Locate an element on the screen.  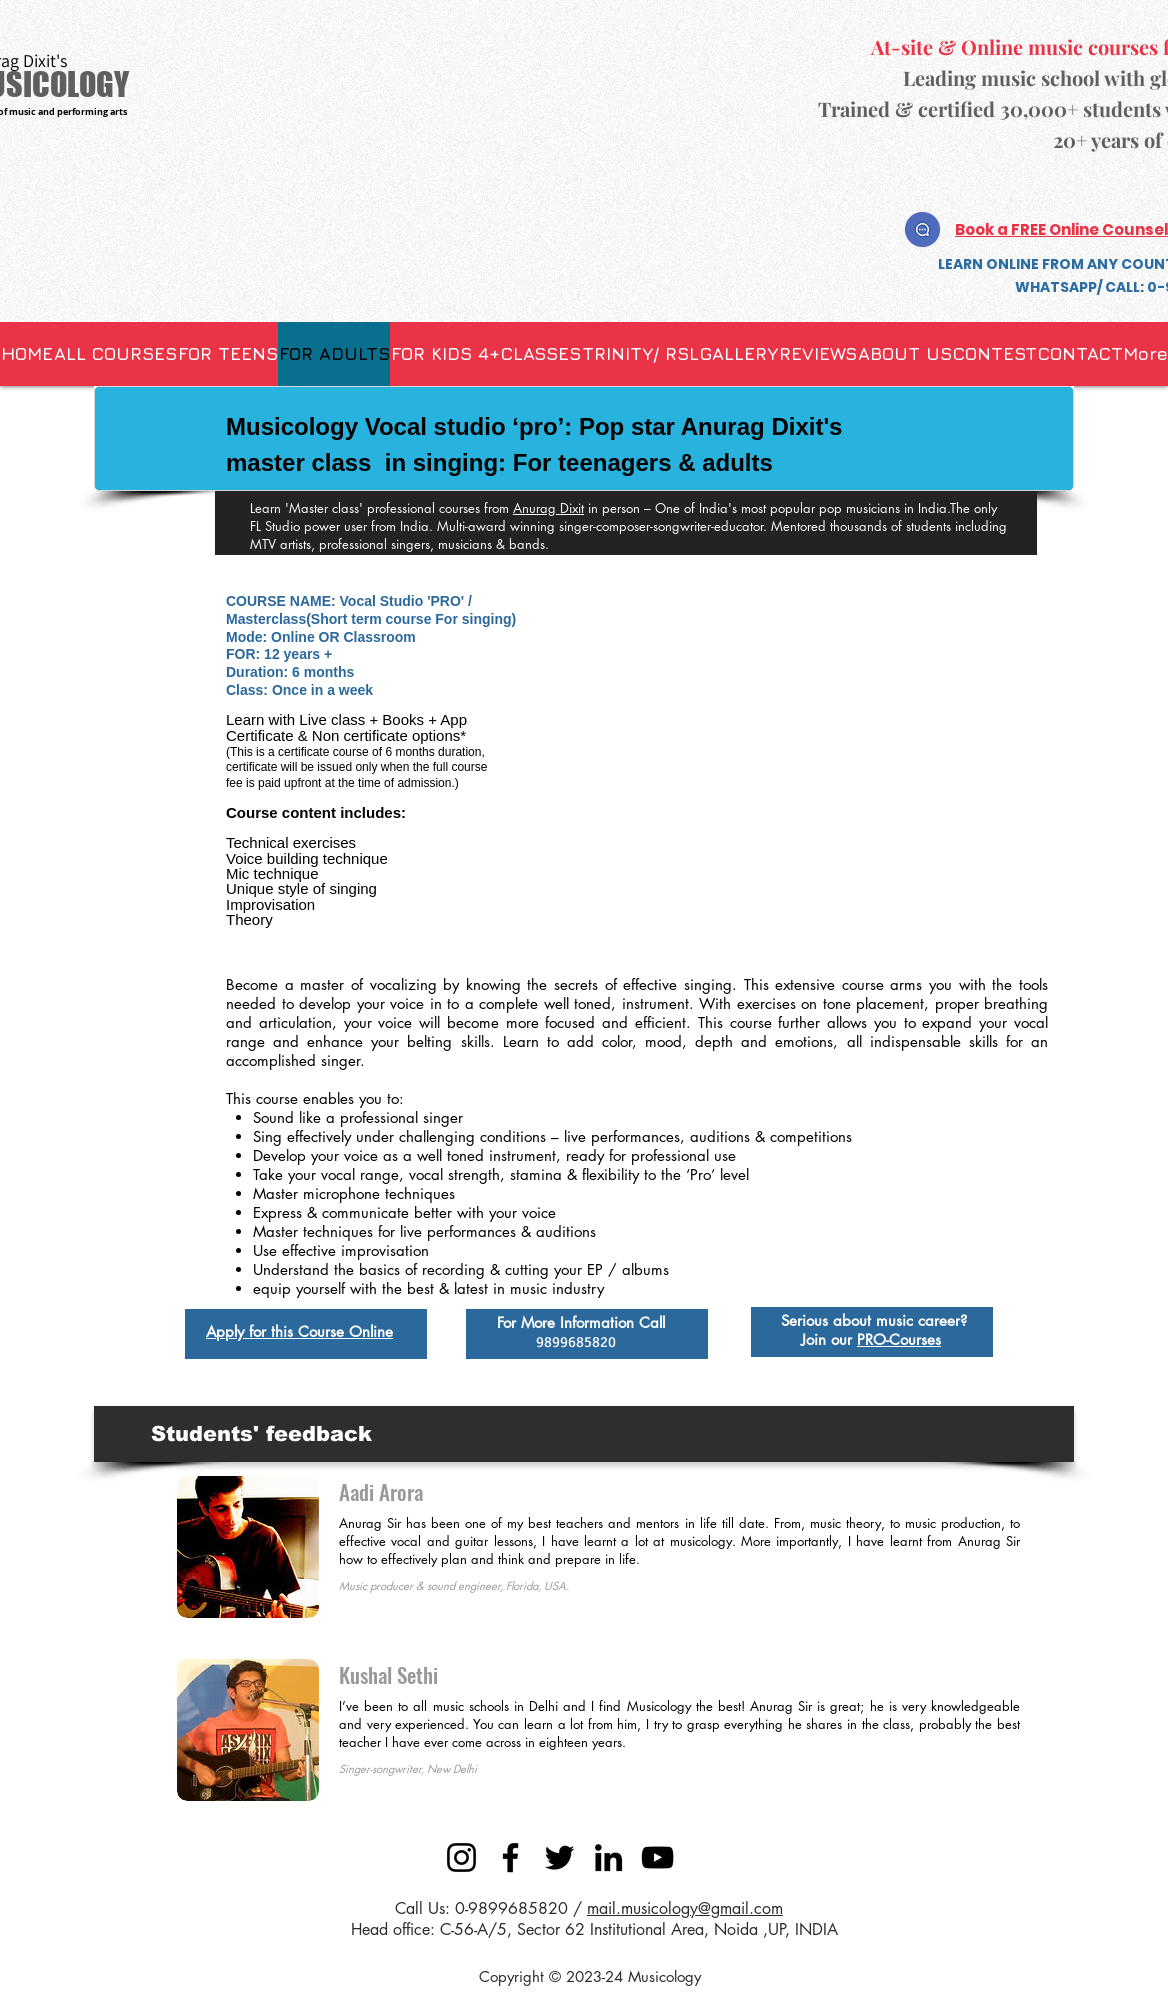
[Instagram] is located at coordinates (461, 1857).